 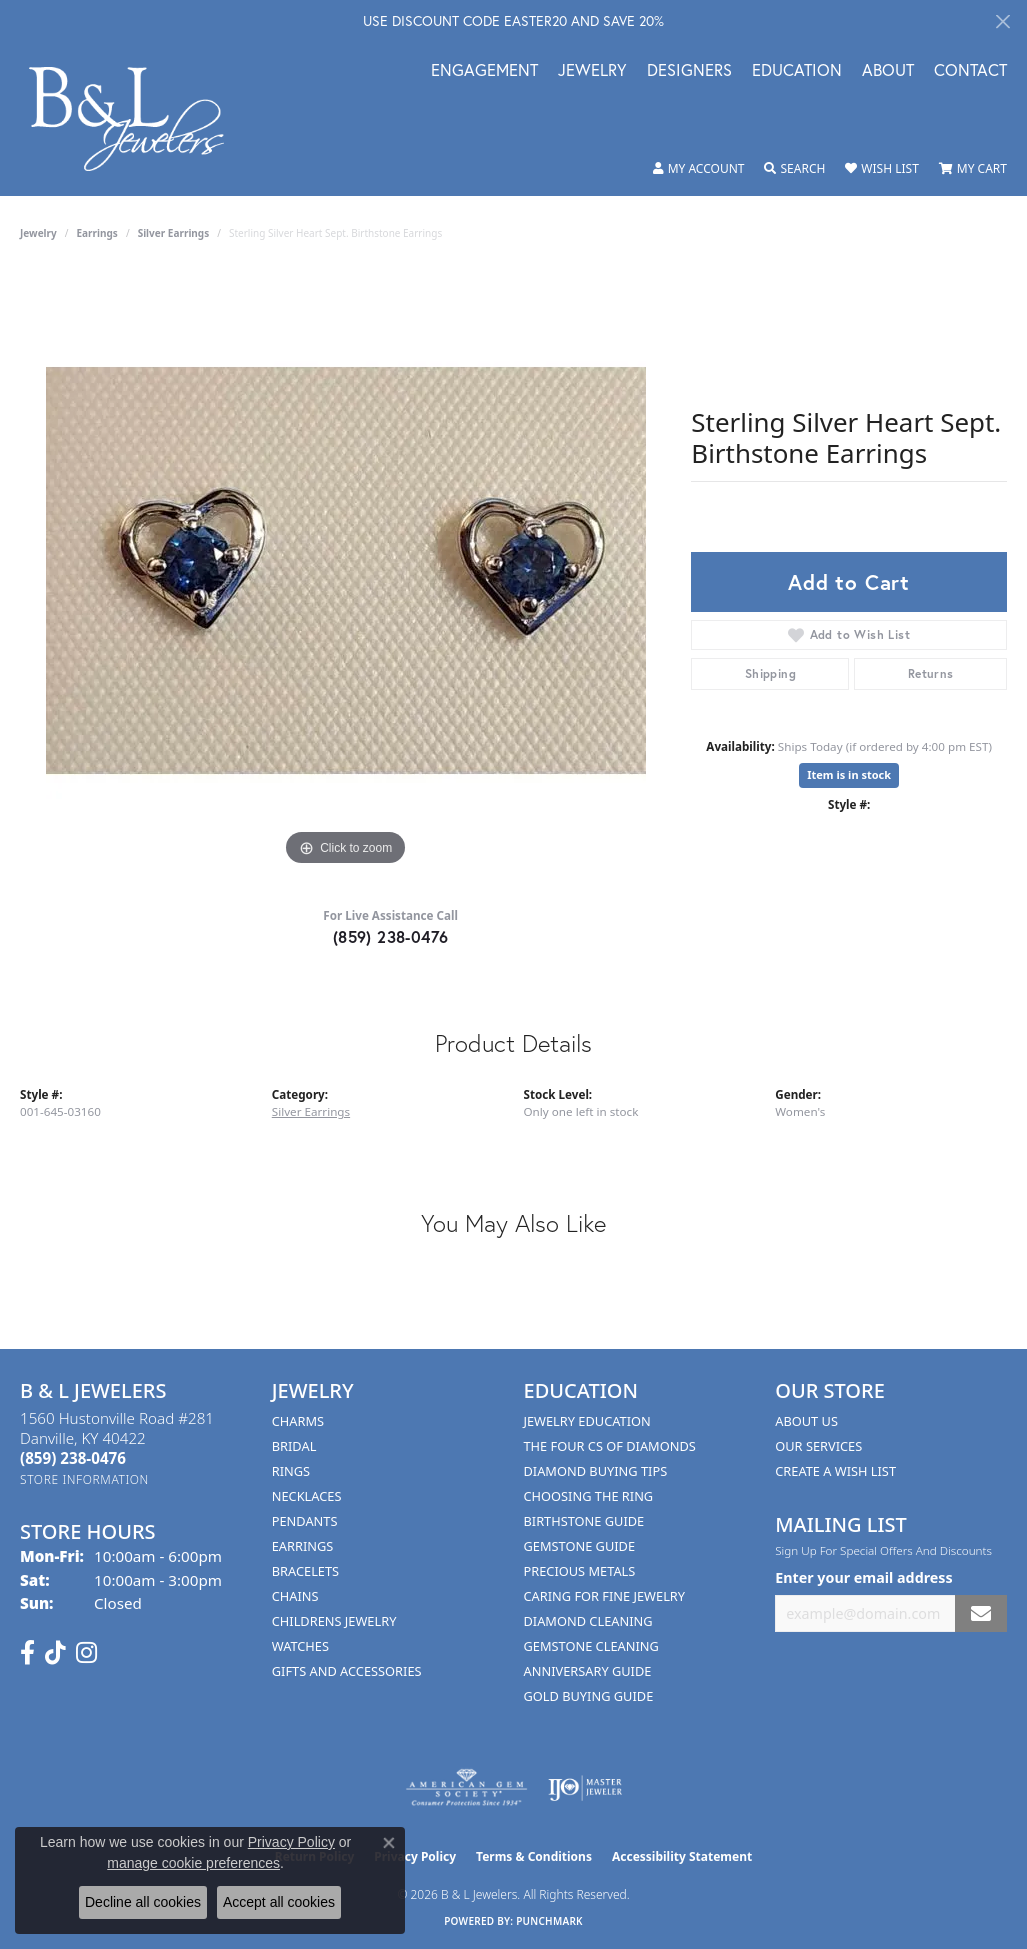 What do you see at coordinates (585, 1788) in the screenshot?
I see `[Visit the ijo website]` at bounding box center [585, 1788].